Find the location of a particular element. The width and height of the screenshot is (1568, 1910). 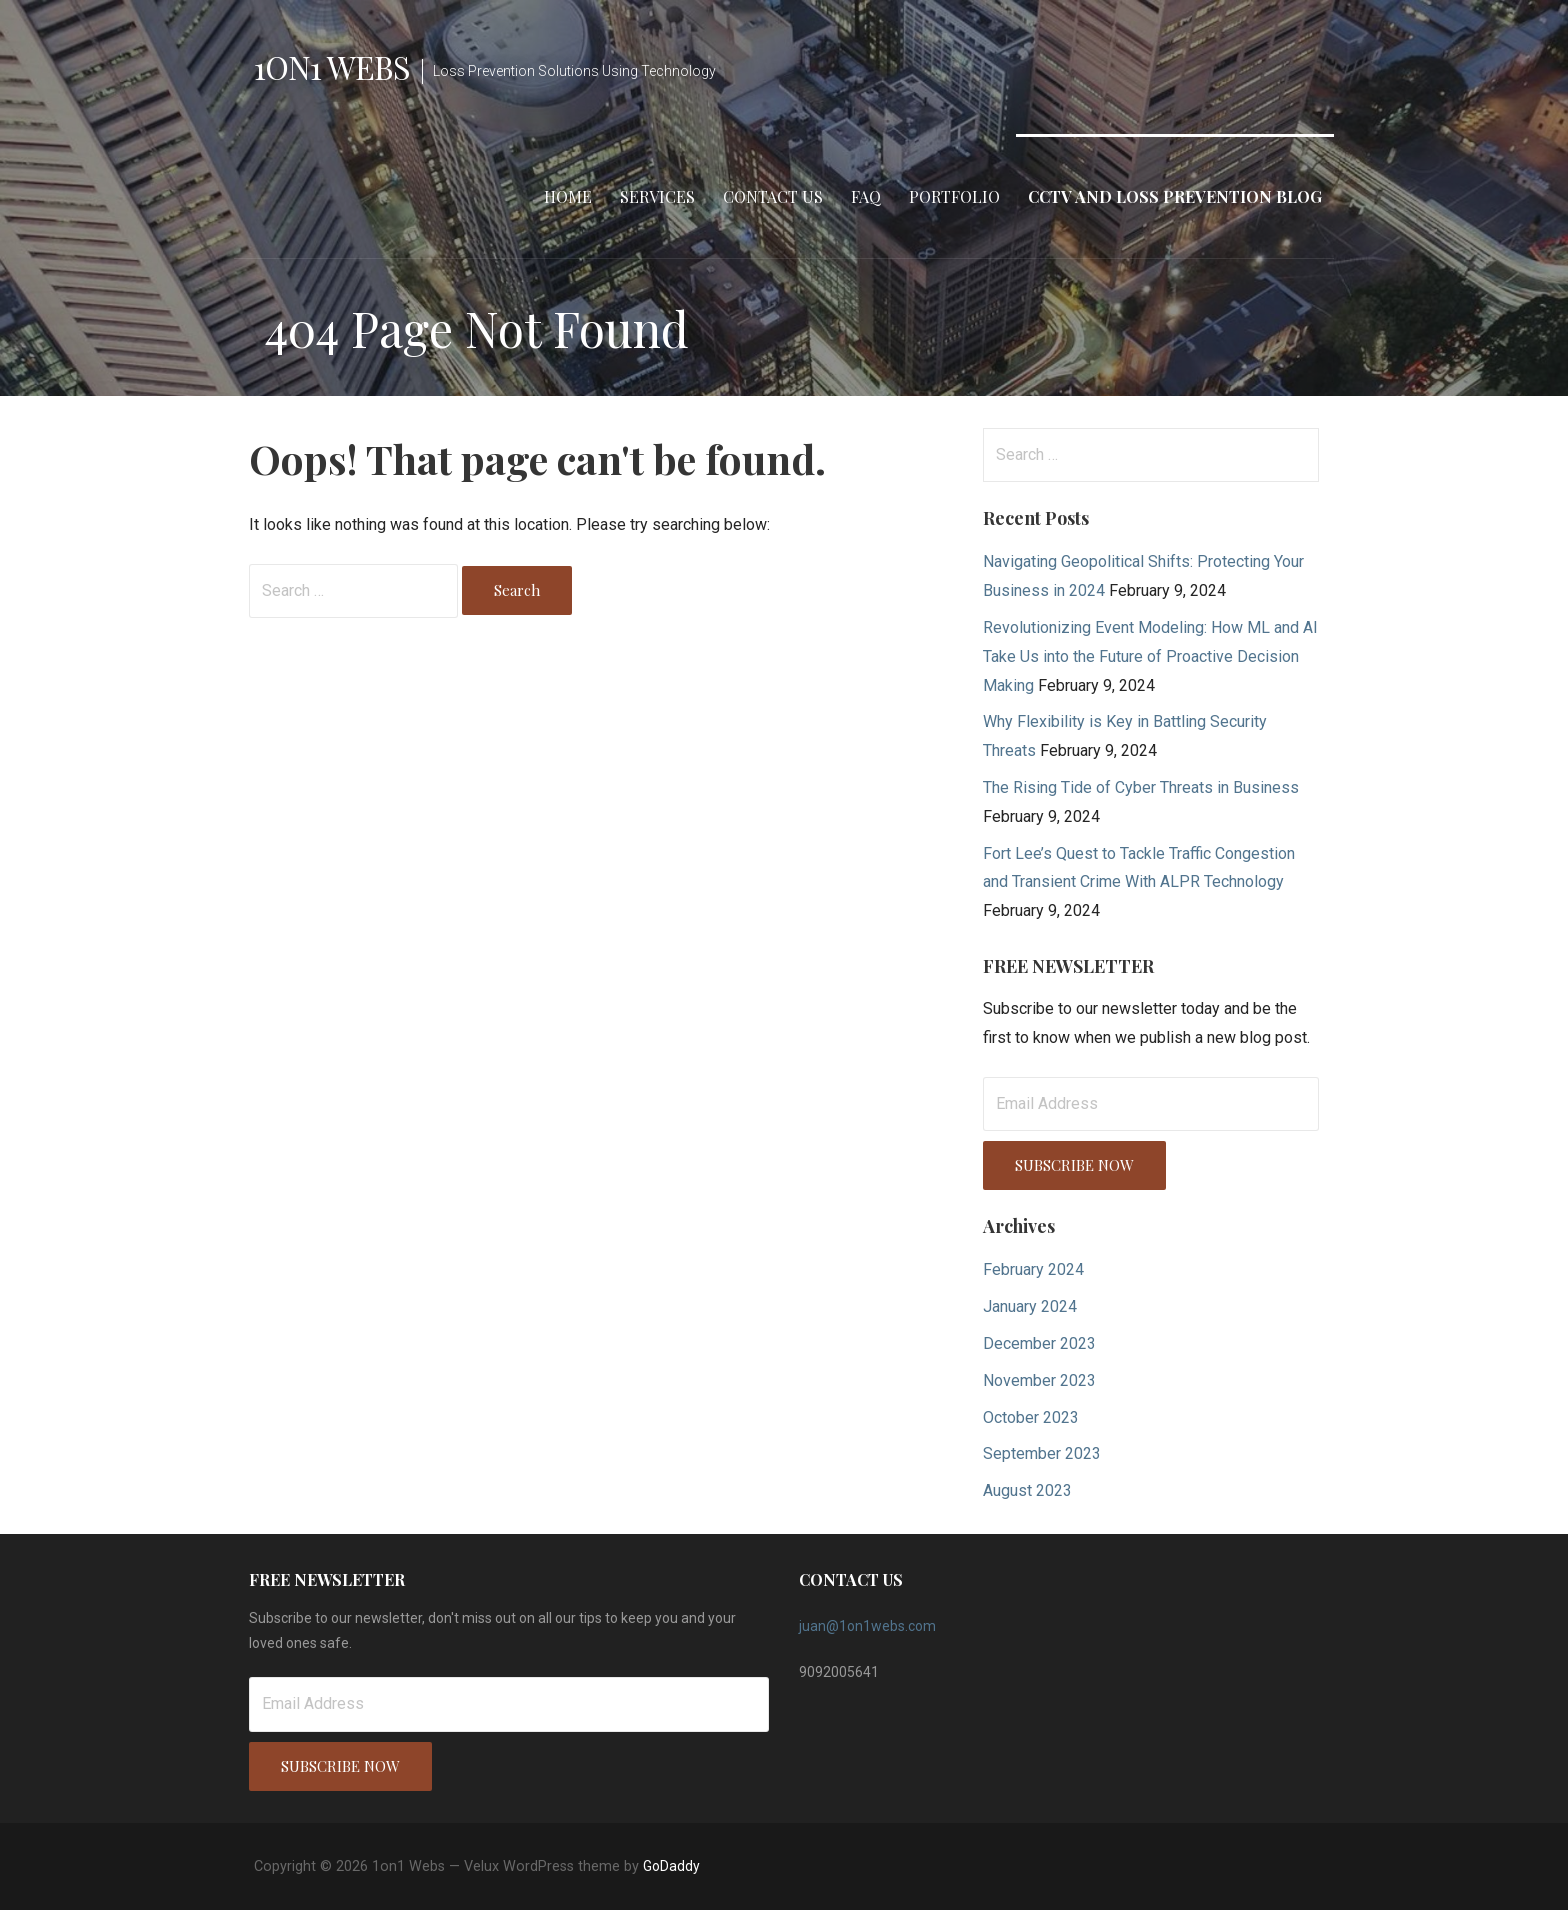

juan@1on1webs.com is located at coordinates (867, 1626).